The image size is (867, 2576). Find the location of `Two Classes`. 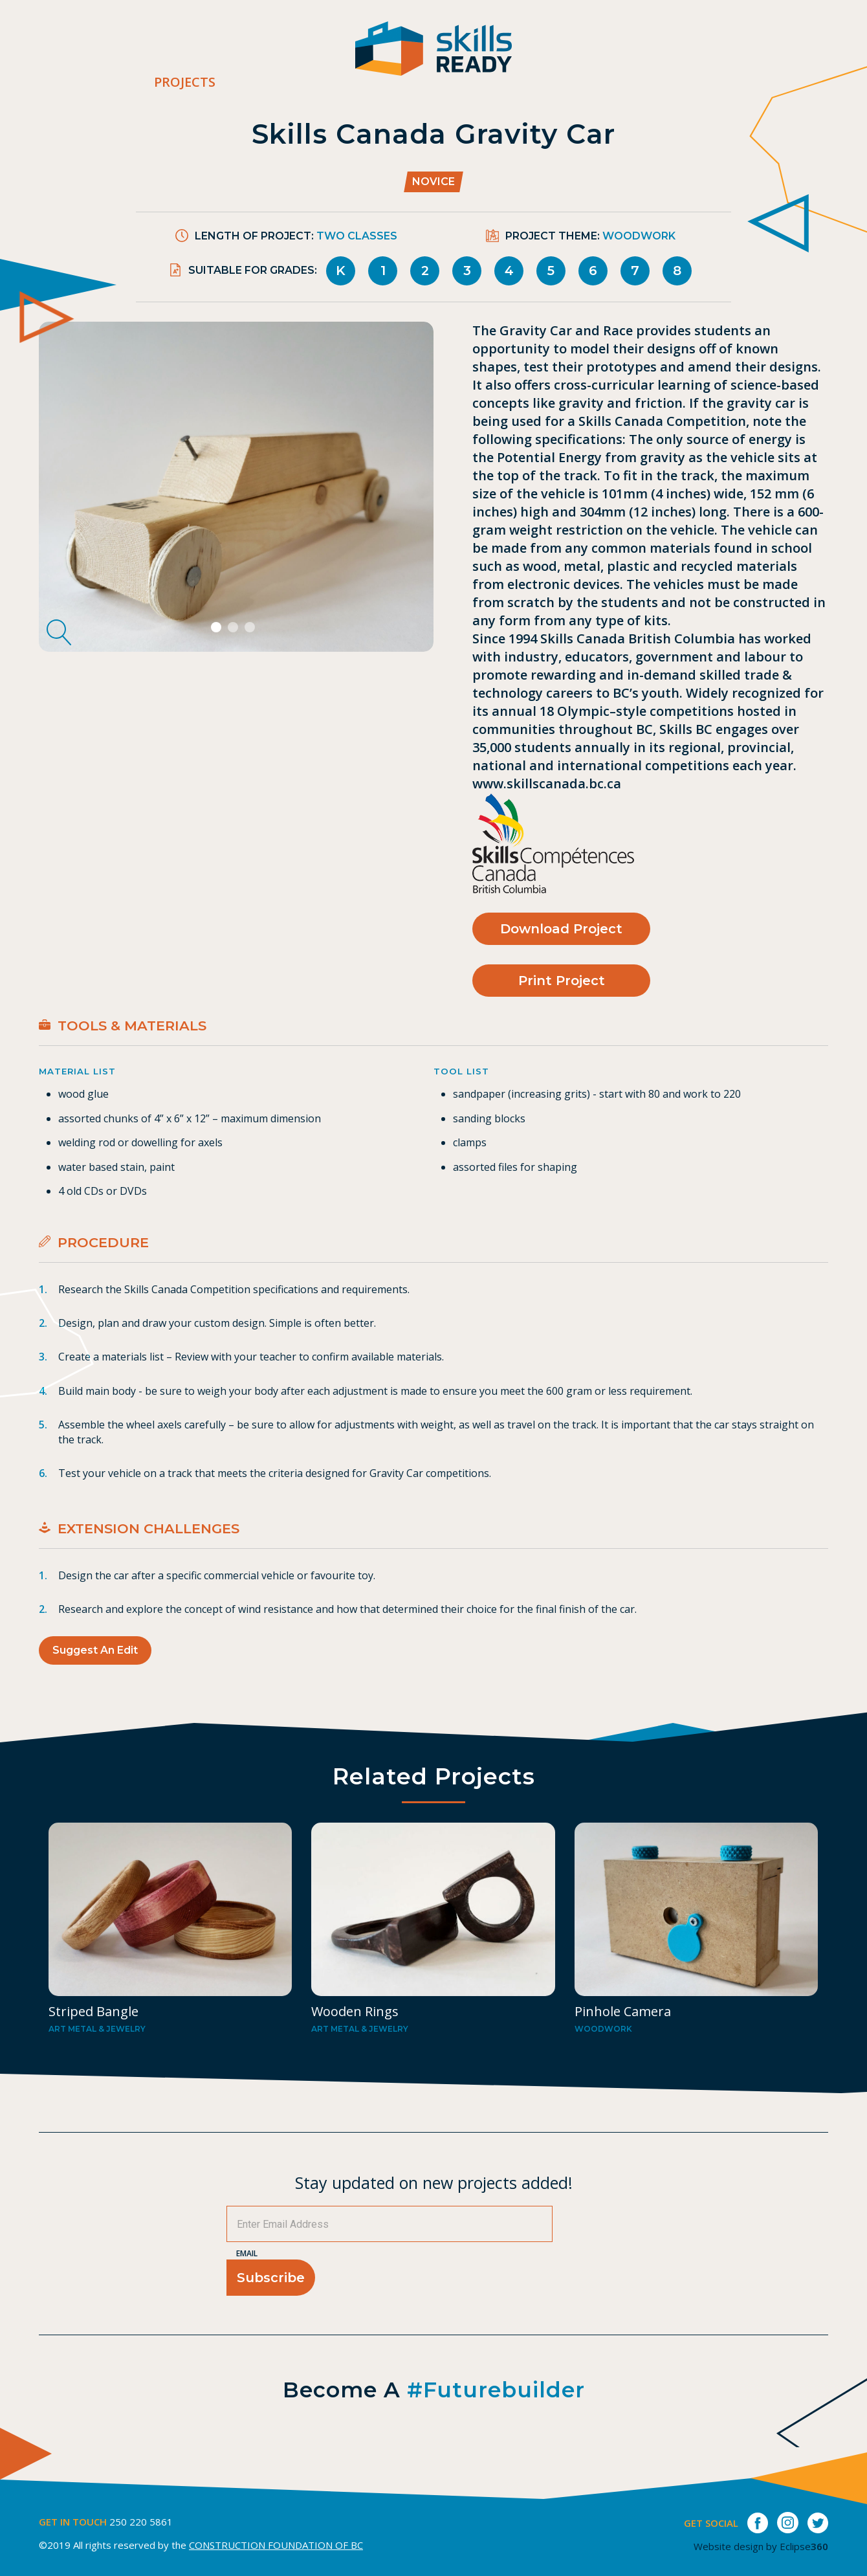

Two Classes is located at coordinates (356, 236).